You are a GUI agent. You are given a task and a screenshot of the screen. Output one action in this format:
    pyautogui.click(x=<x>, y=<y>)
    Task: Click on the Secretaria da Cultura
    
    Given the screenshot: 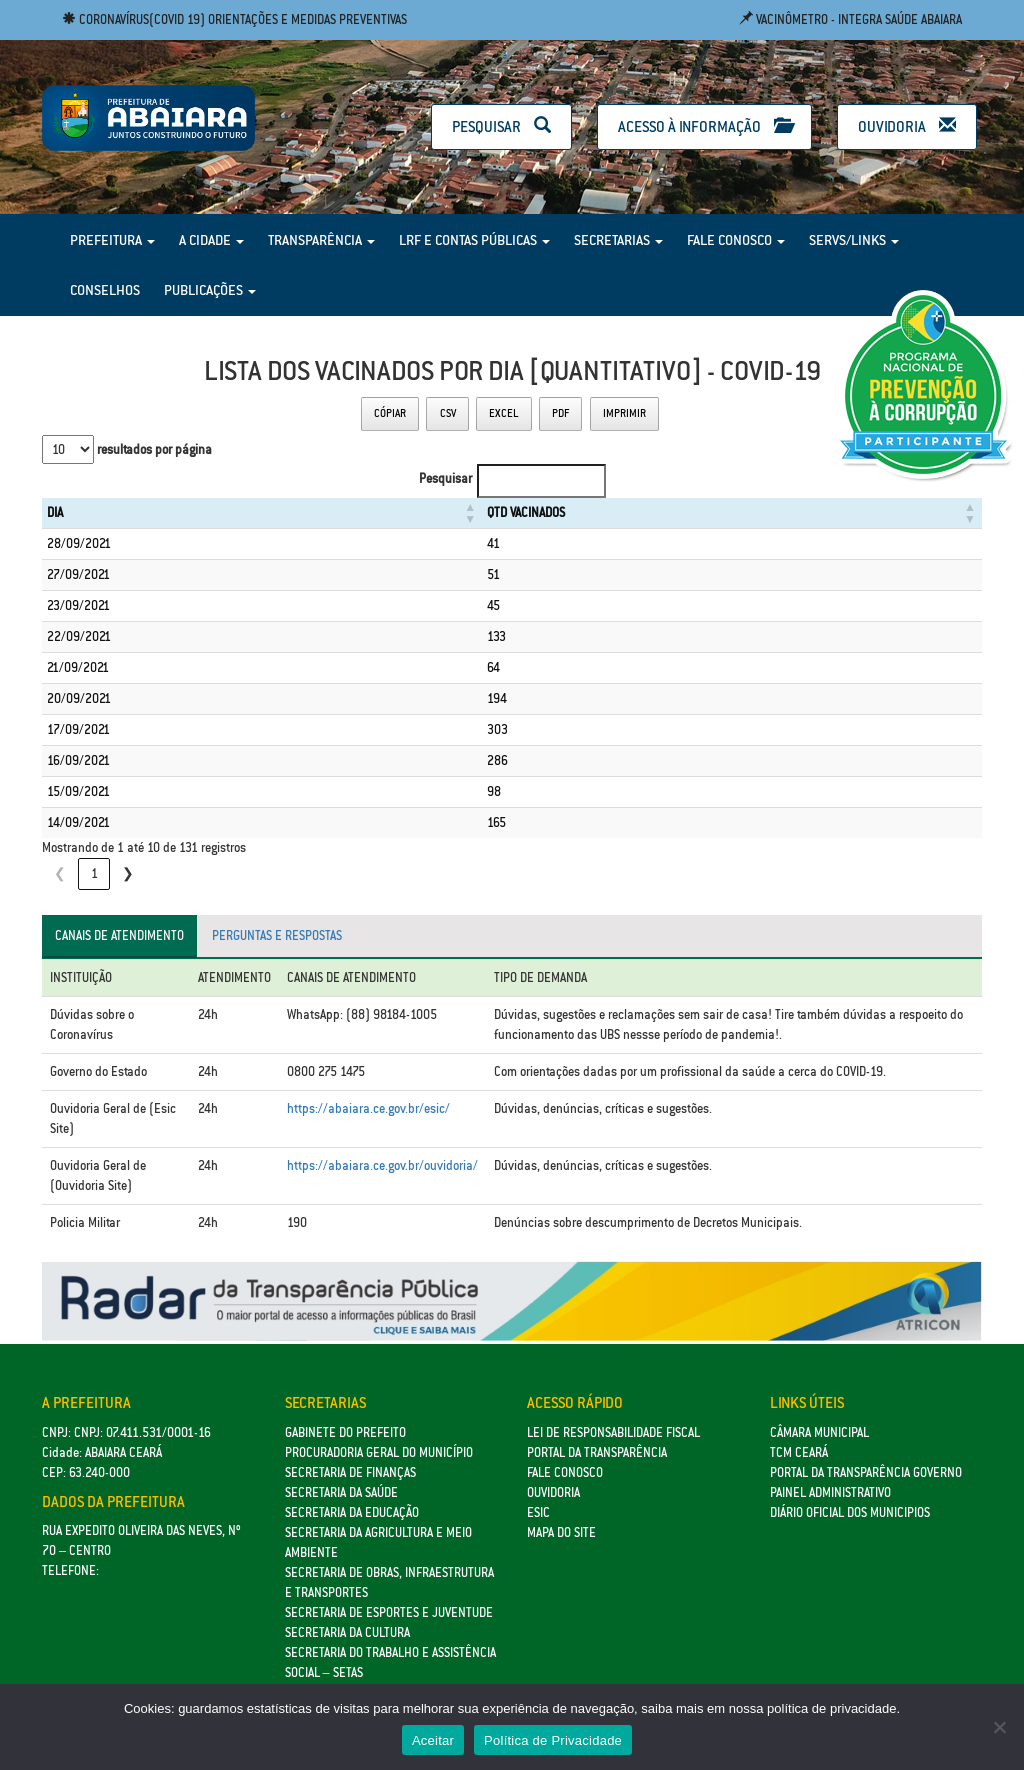 What is the action you would take?
    pyautogui.click(x=347, y=1632)
    